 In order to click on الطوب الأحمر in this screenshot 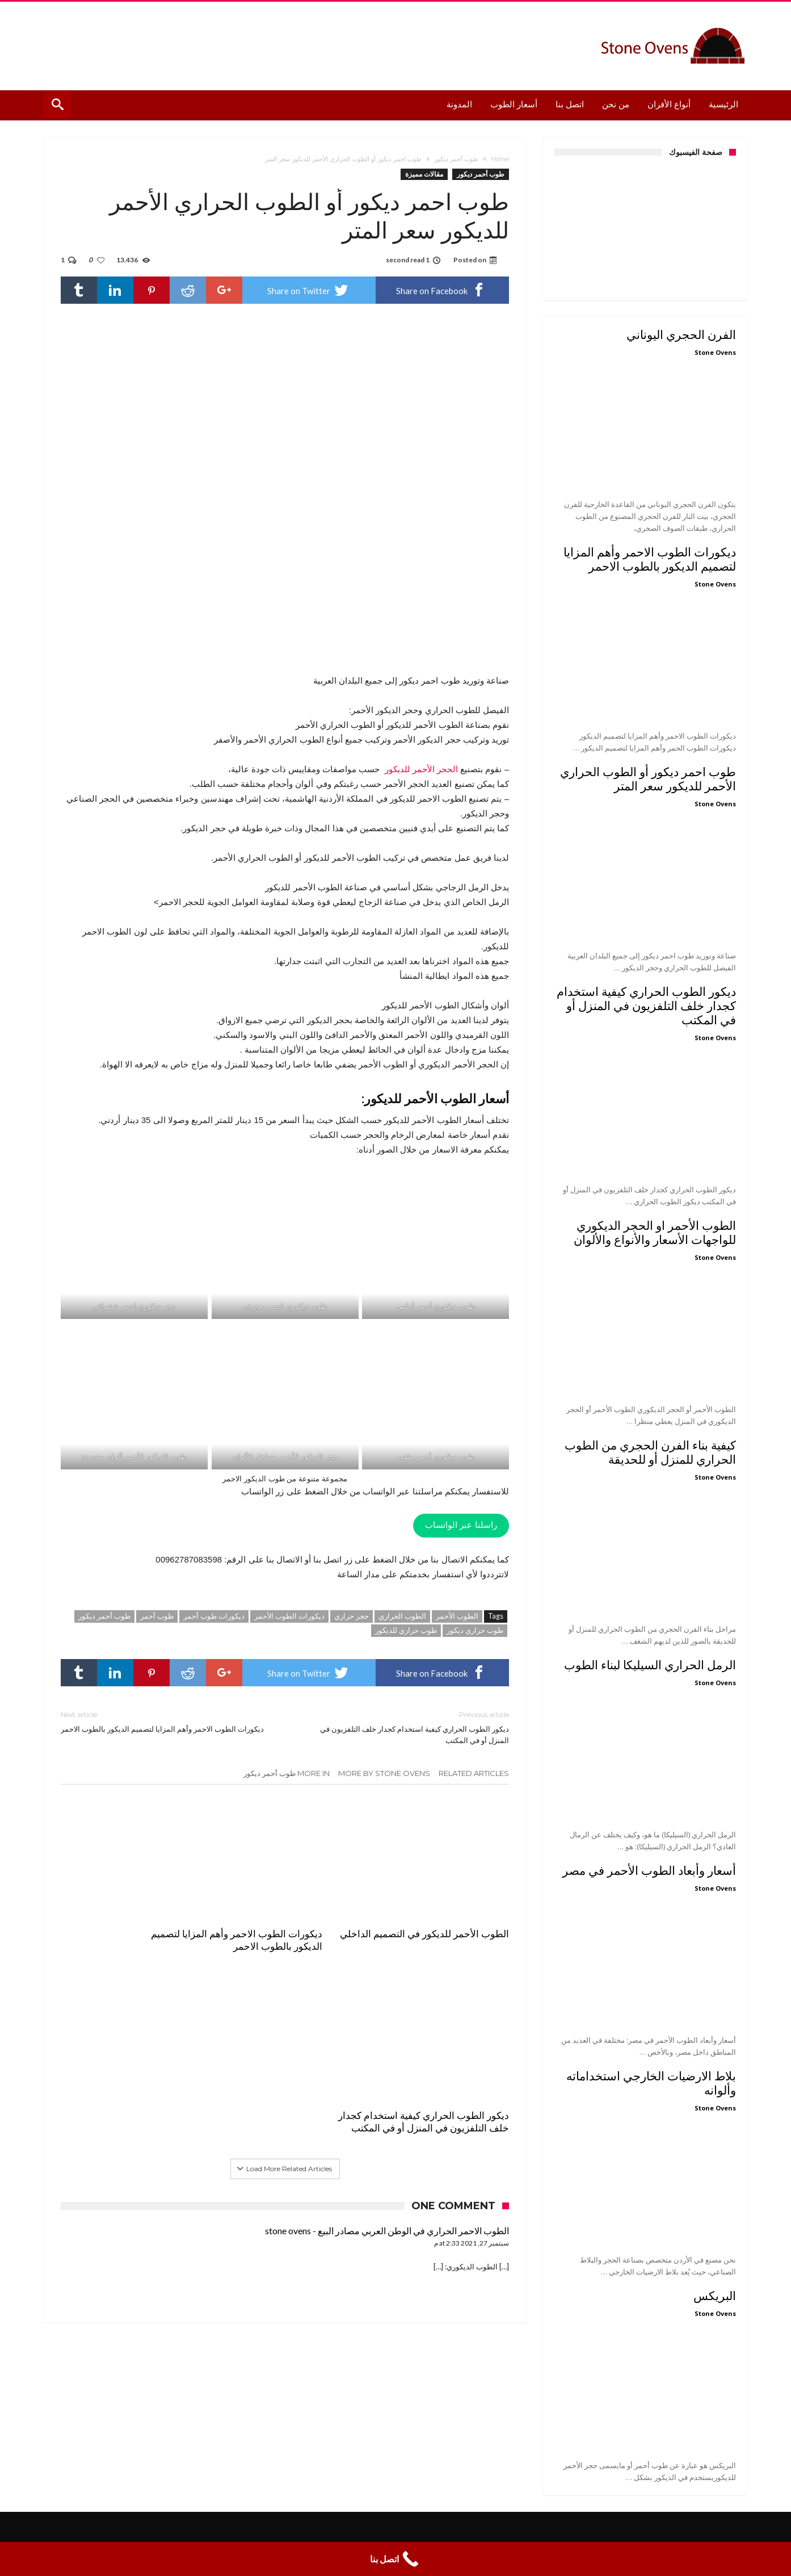, I will do `click(457, 1615)`.